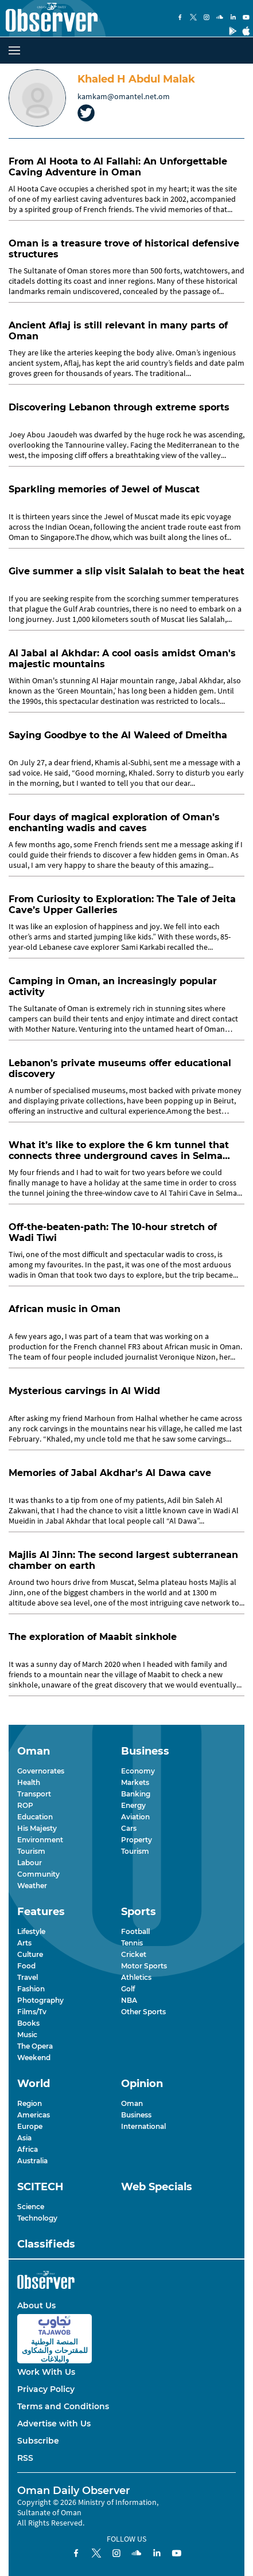 The height and width of the screenshot is (2576, 253). Describe the element at coordinates (32, 2160) in the screenshot. I see `Australia` at that location.